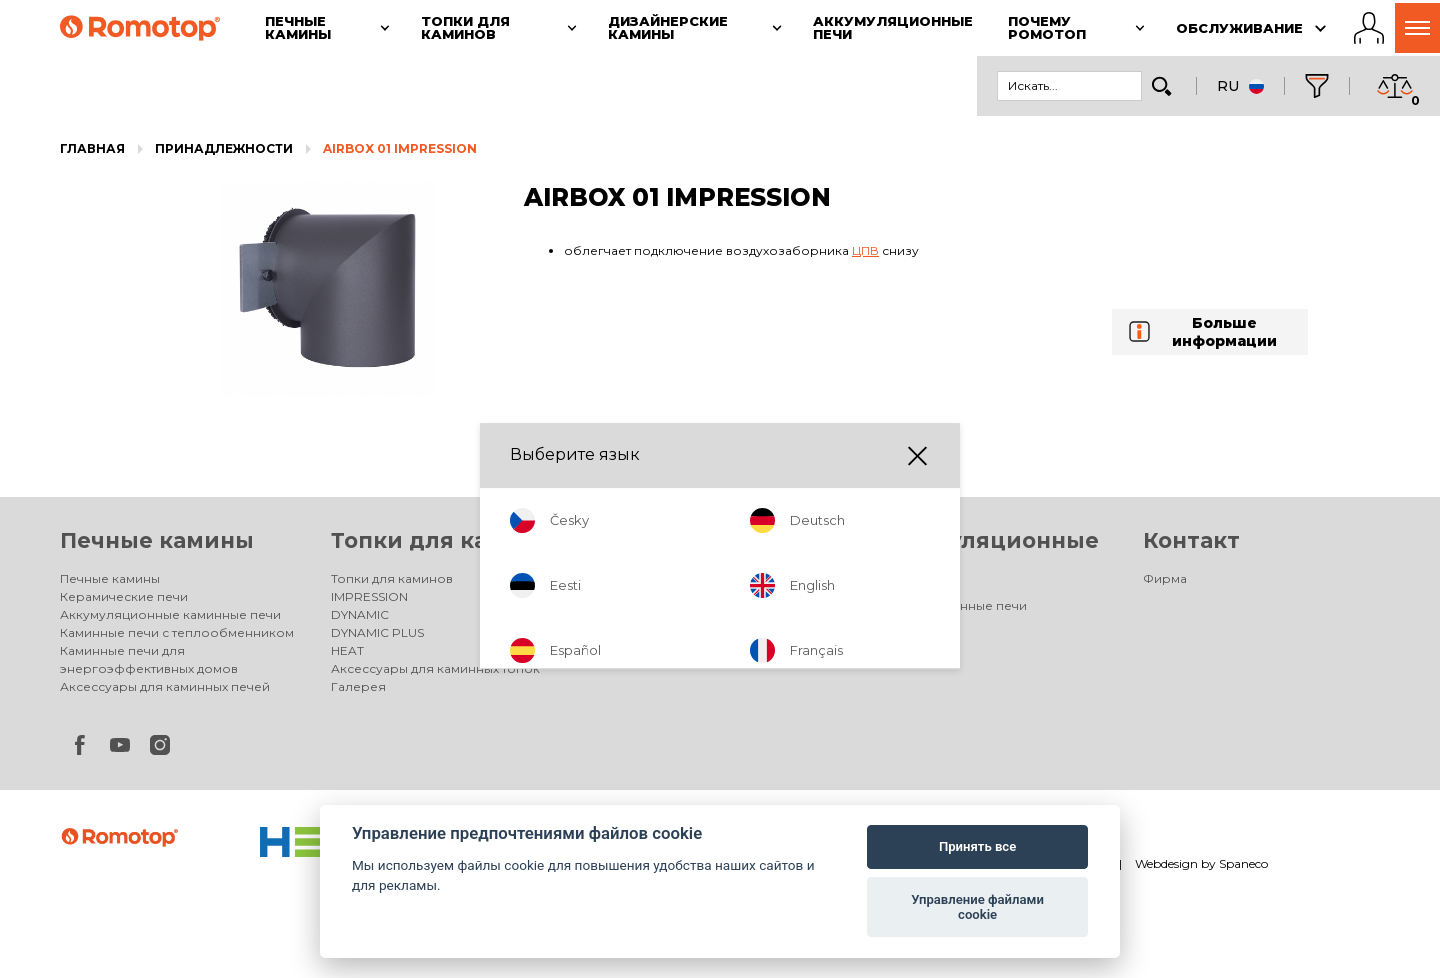 The height and width of the screenshot is (978, 1440). Describe the element at coordinates (400, 148) in the screenshot. I see `AIRBOX 01 IMPRESSION` at that location.